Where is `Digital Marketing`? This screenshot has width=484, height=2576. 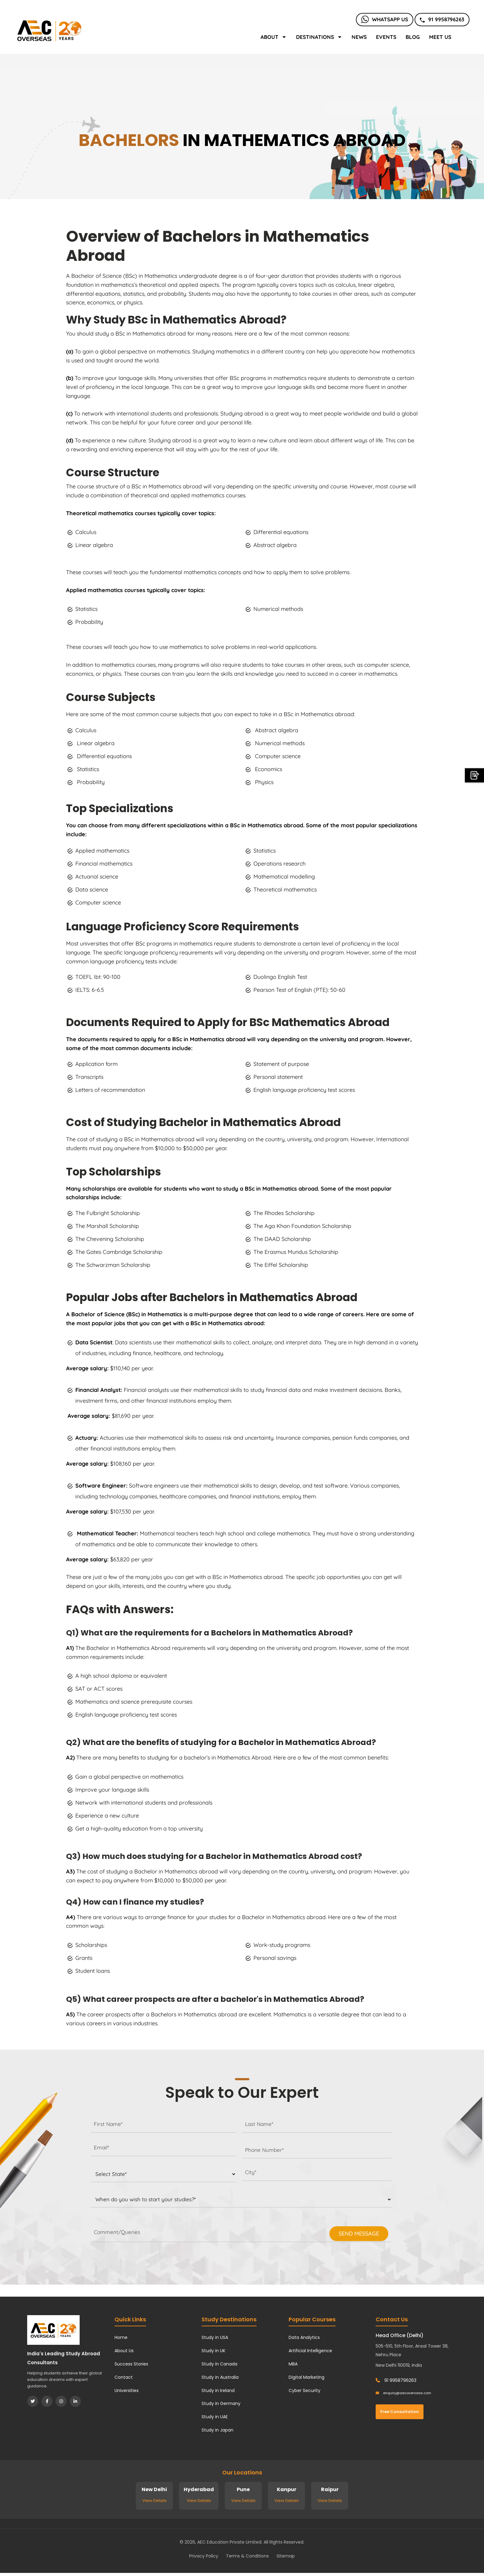
Digital Marketing is located at coordinates (306, 2377).